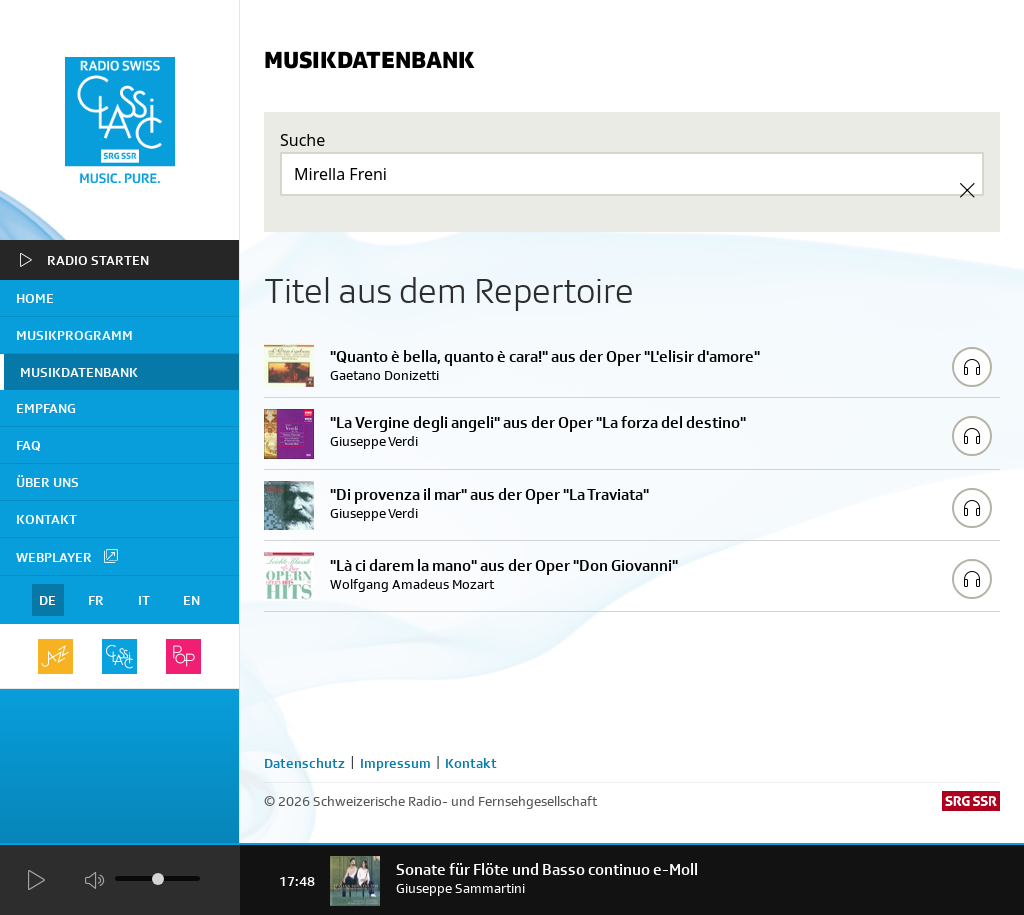 Image resolution: width=1024 pixels, height=915 pixels. I want to click on Musikdatenbank, so click(79, 372).